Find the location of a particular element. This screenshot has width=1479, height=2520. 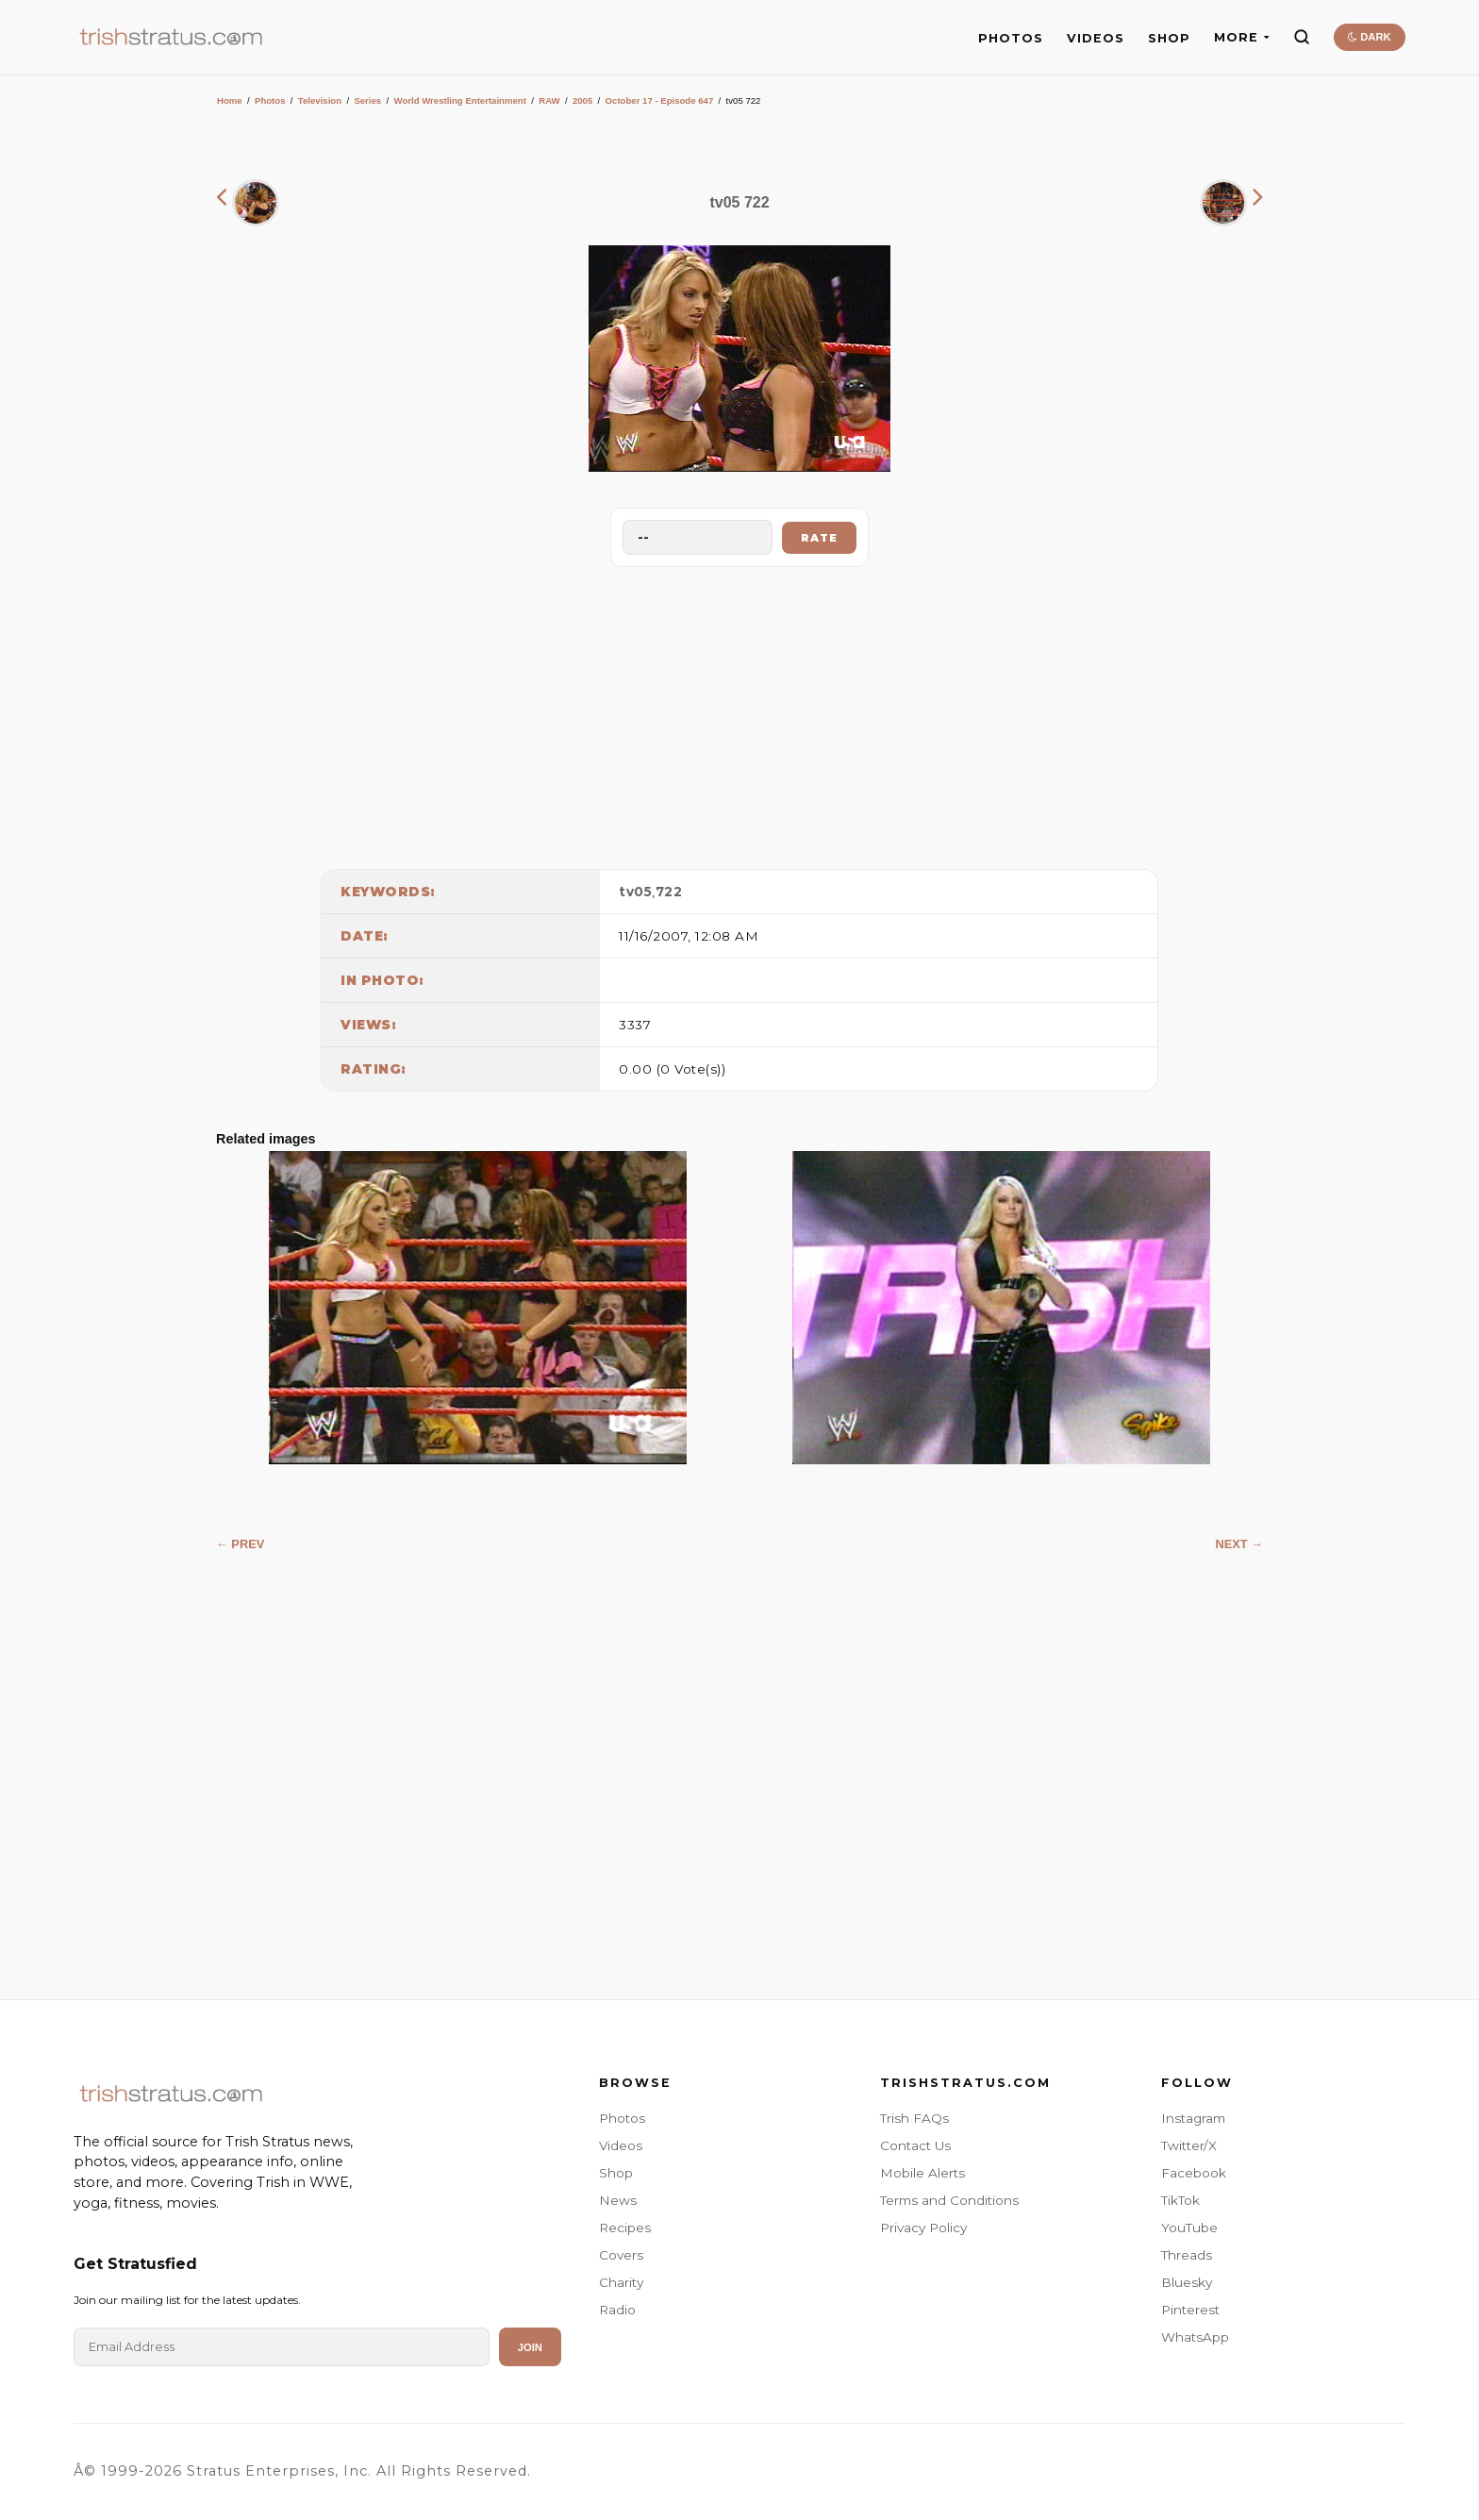

VIDEOS is located at coordinates (1095, 38).